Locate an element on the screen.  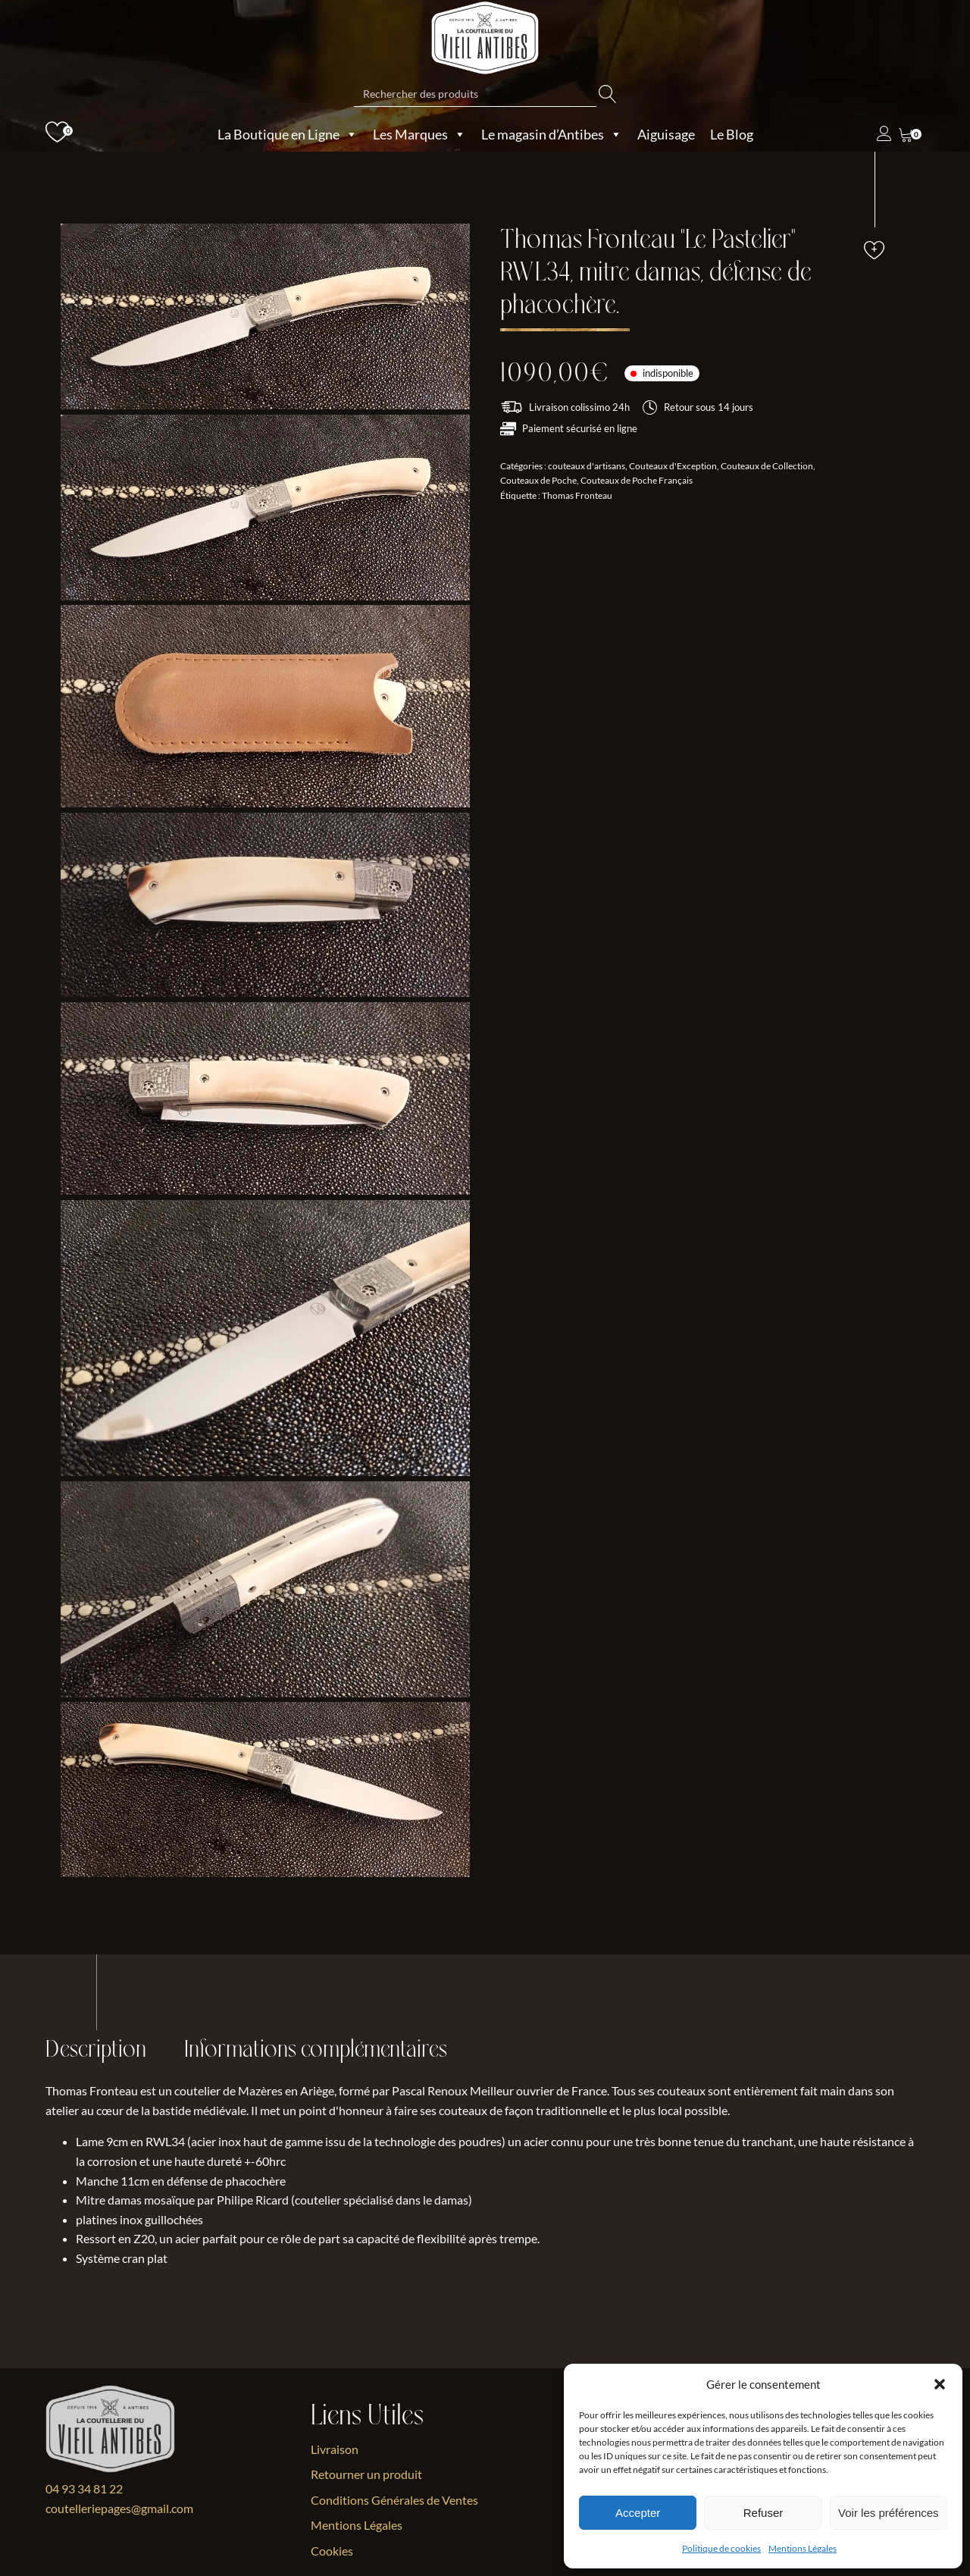
Refuser is located at coordinates (763, 2512).